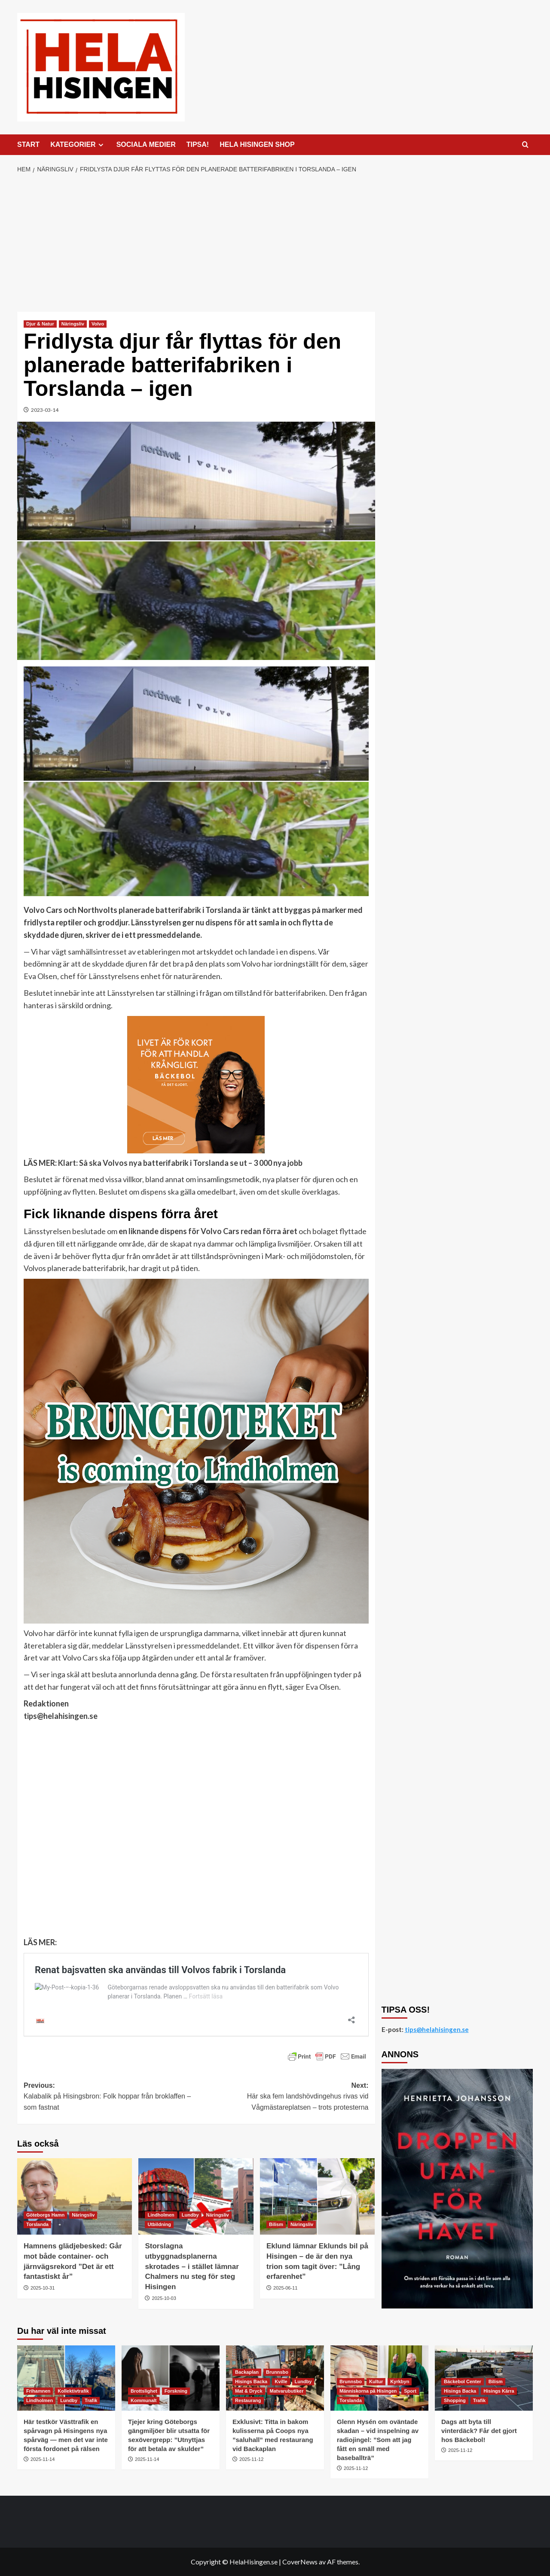  Describe the element at coordinates (247, 2372) in the screenshot. I see `Backaplan [Visa alla inlägg i Backaplan]` at that location.